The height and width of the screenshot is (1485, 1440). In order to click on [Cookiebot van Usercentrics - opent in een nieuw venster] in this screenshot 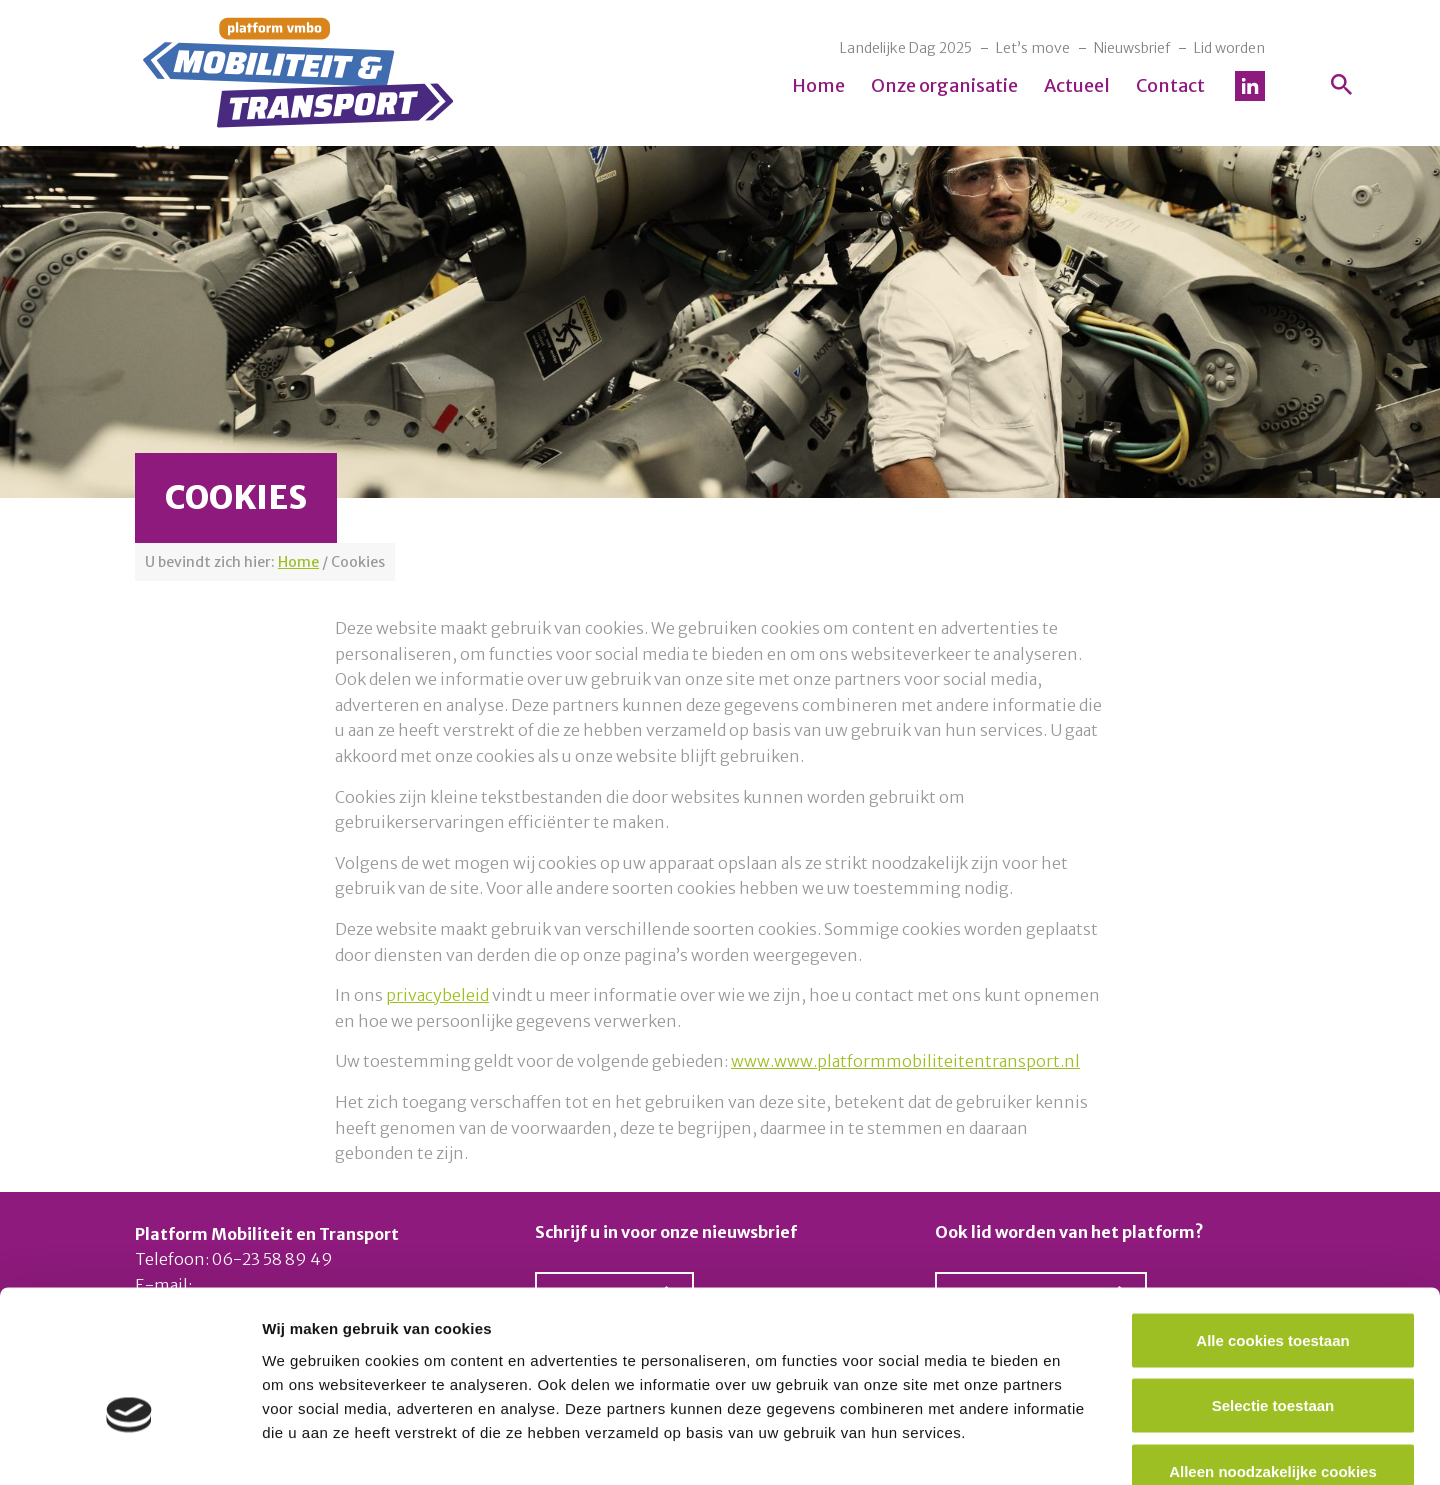, I will do `click(129, 1446)`.